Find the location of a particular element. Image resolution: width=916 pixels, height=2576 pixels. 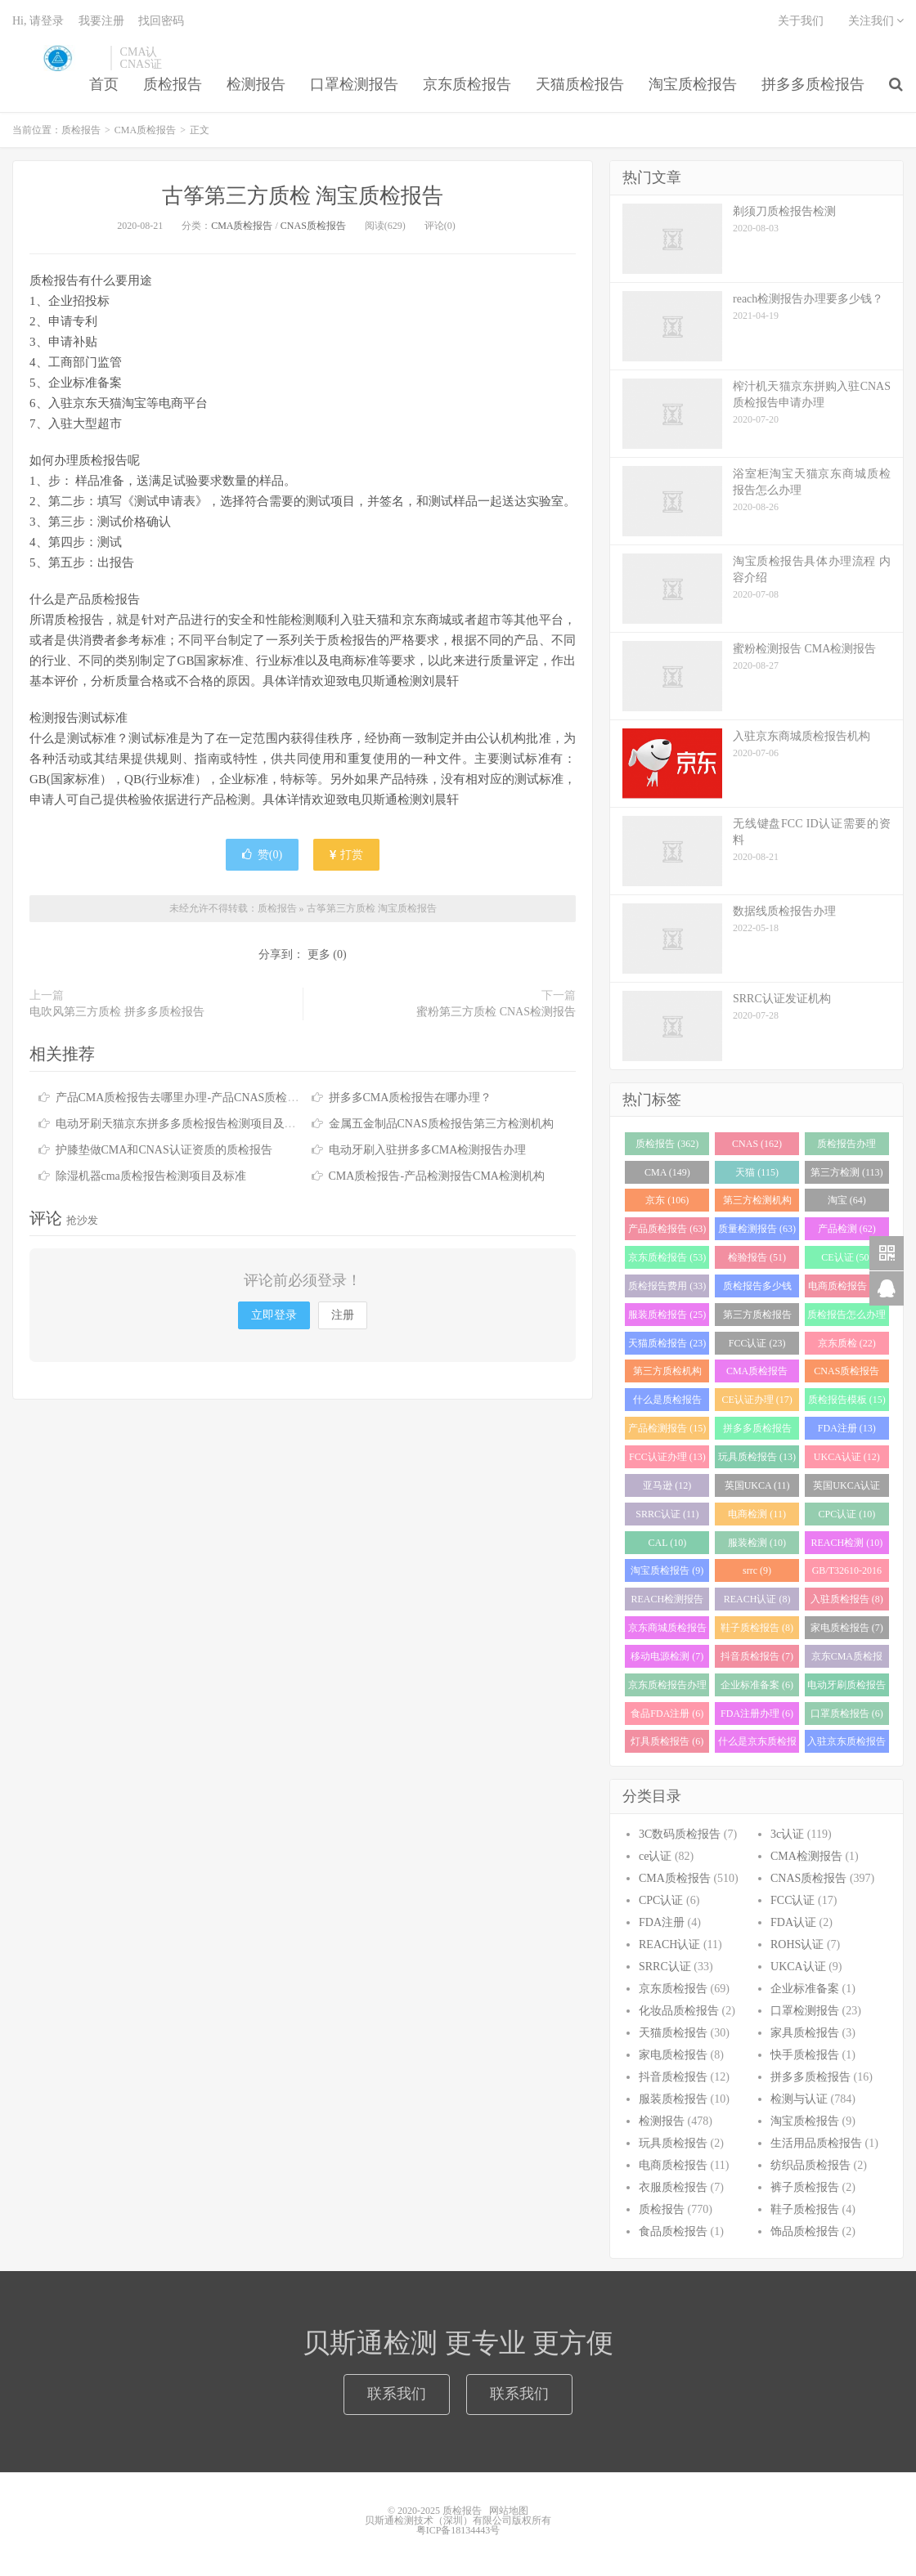

拼多多质检报告 (13) is located at coordinates (757, 1431).